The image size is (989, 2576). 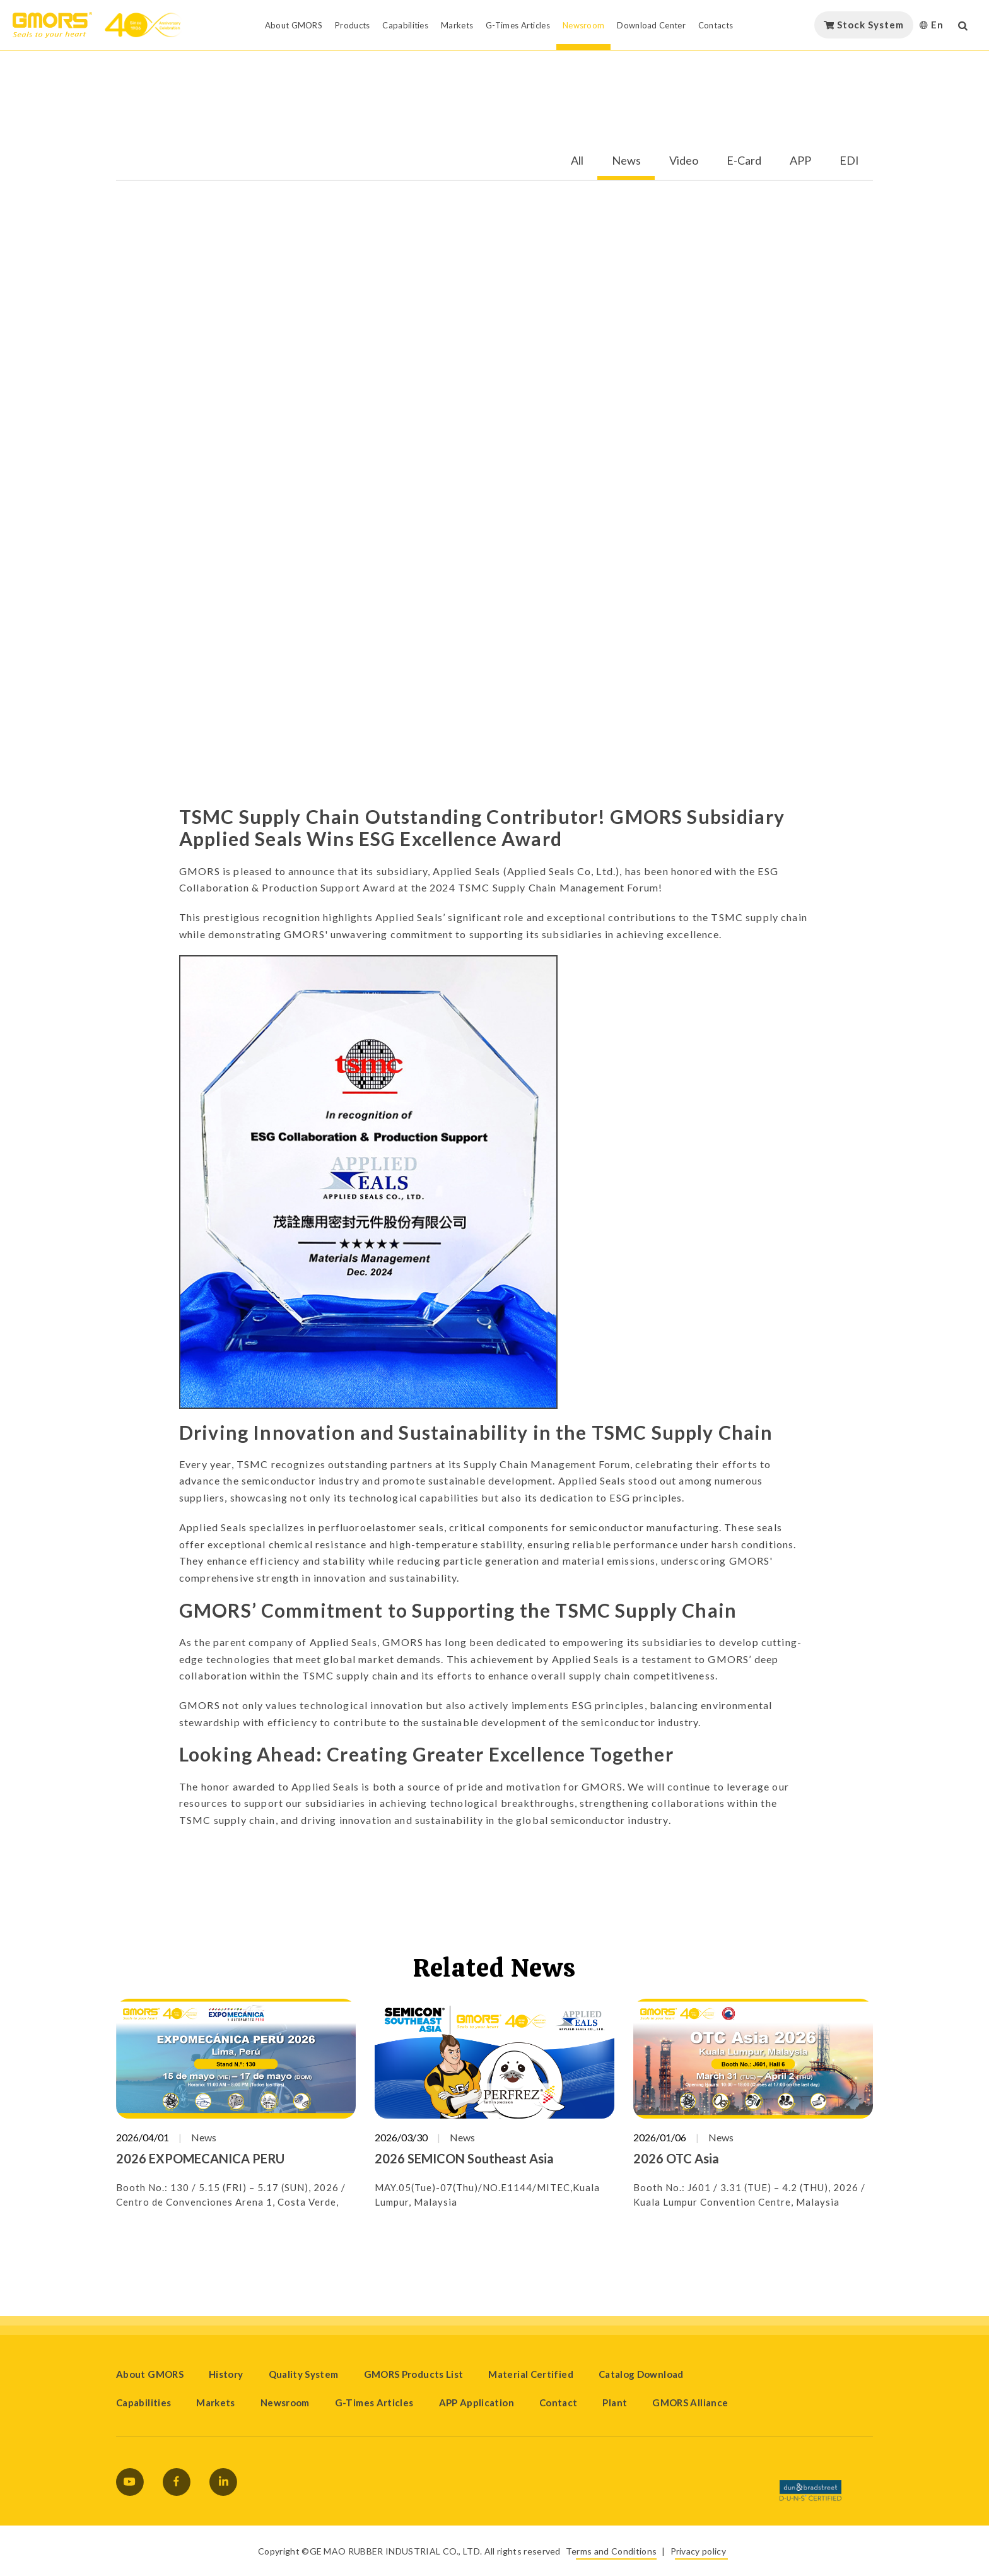 What do you see at coordinates (626, 161) in the screenshot?
I see `News` at bounding box center [626, 161].